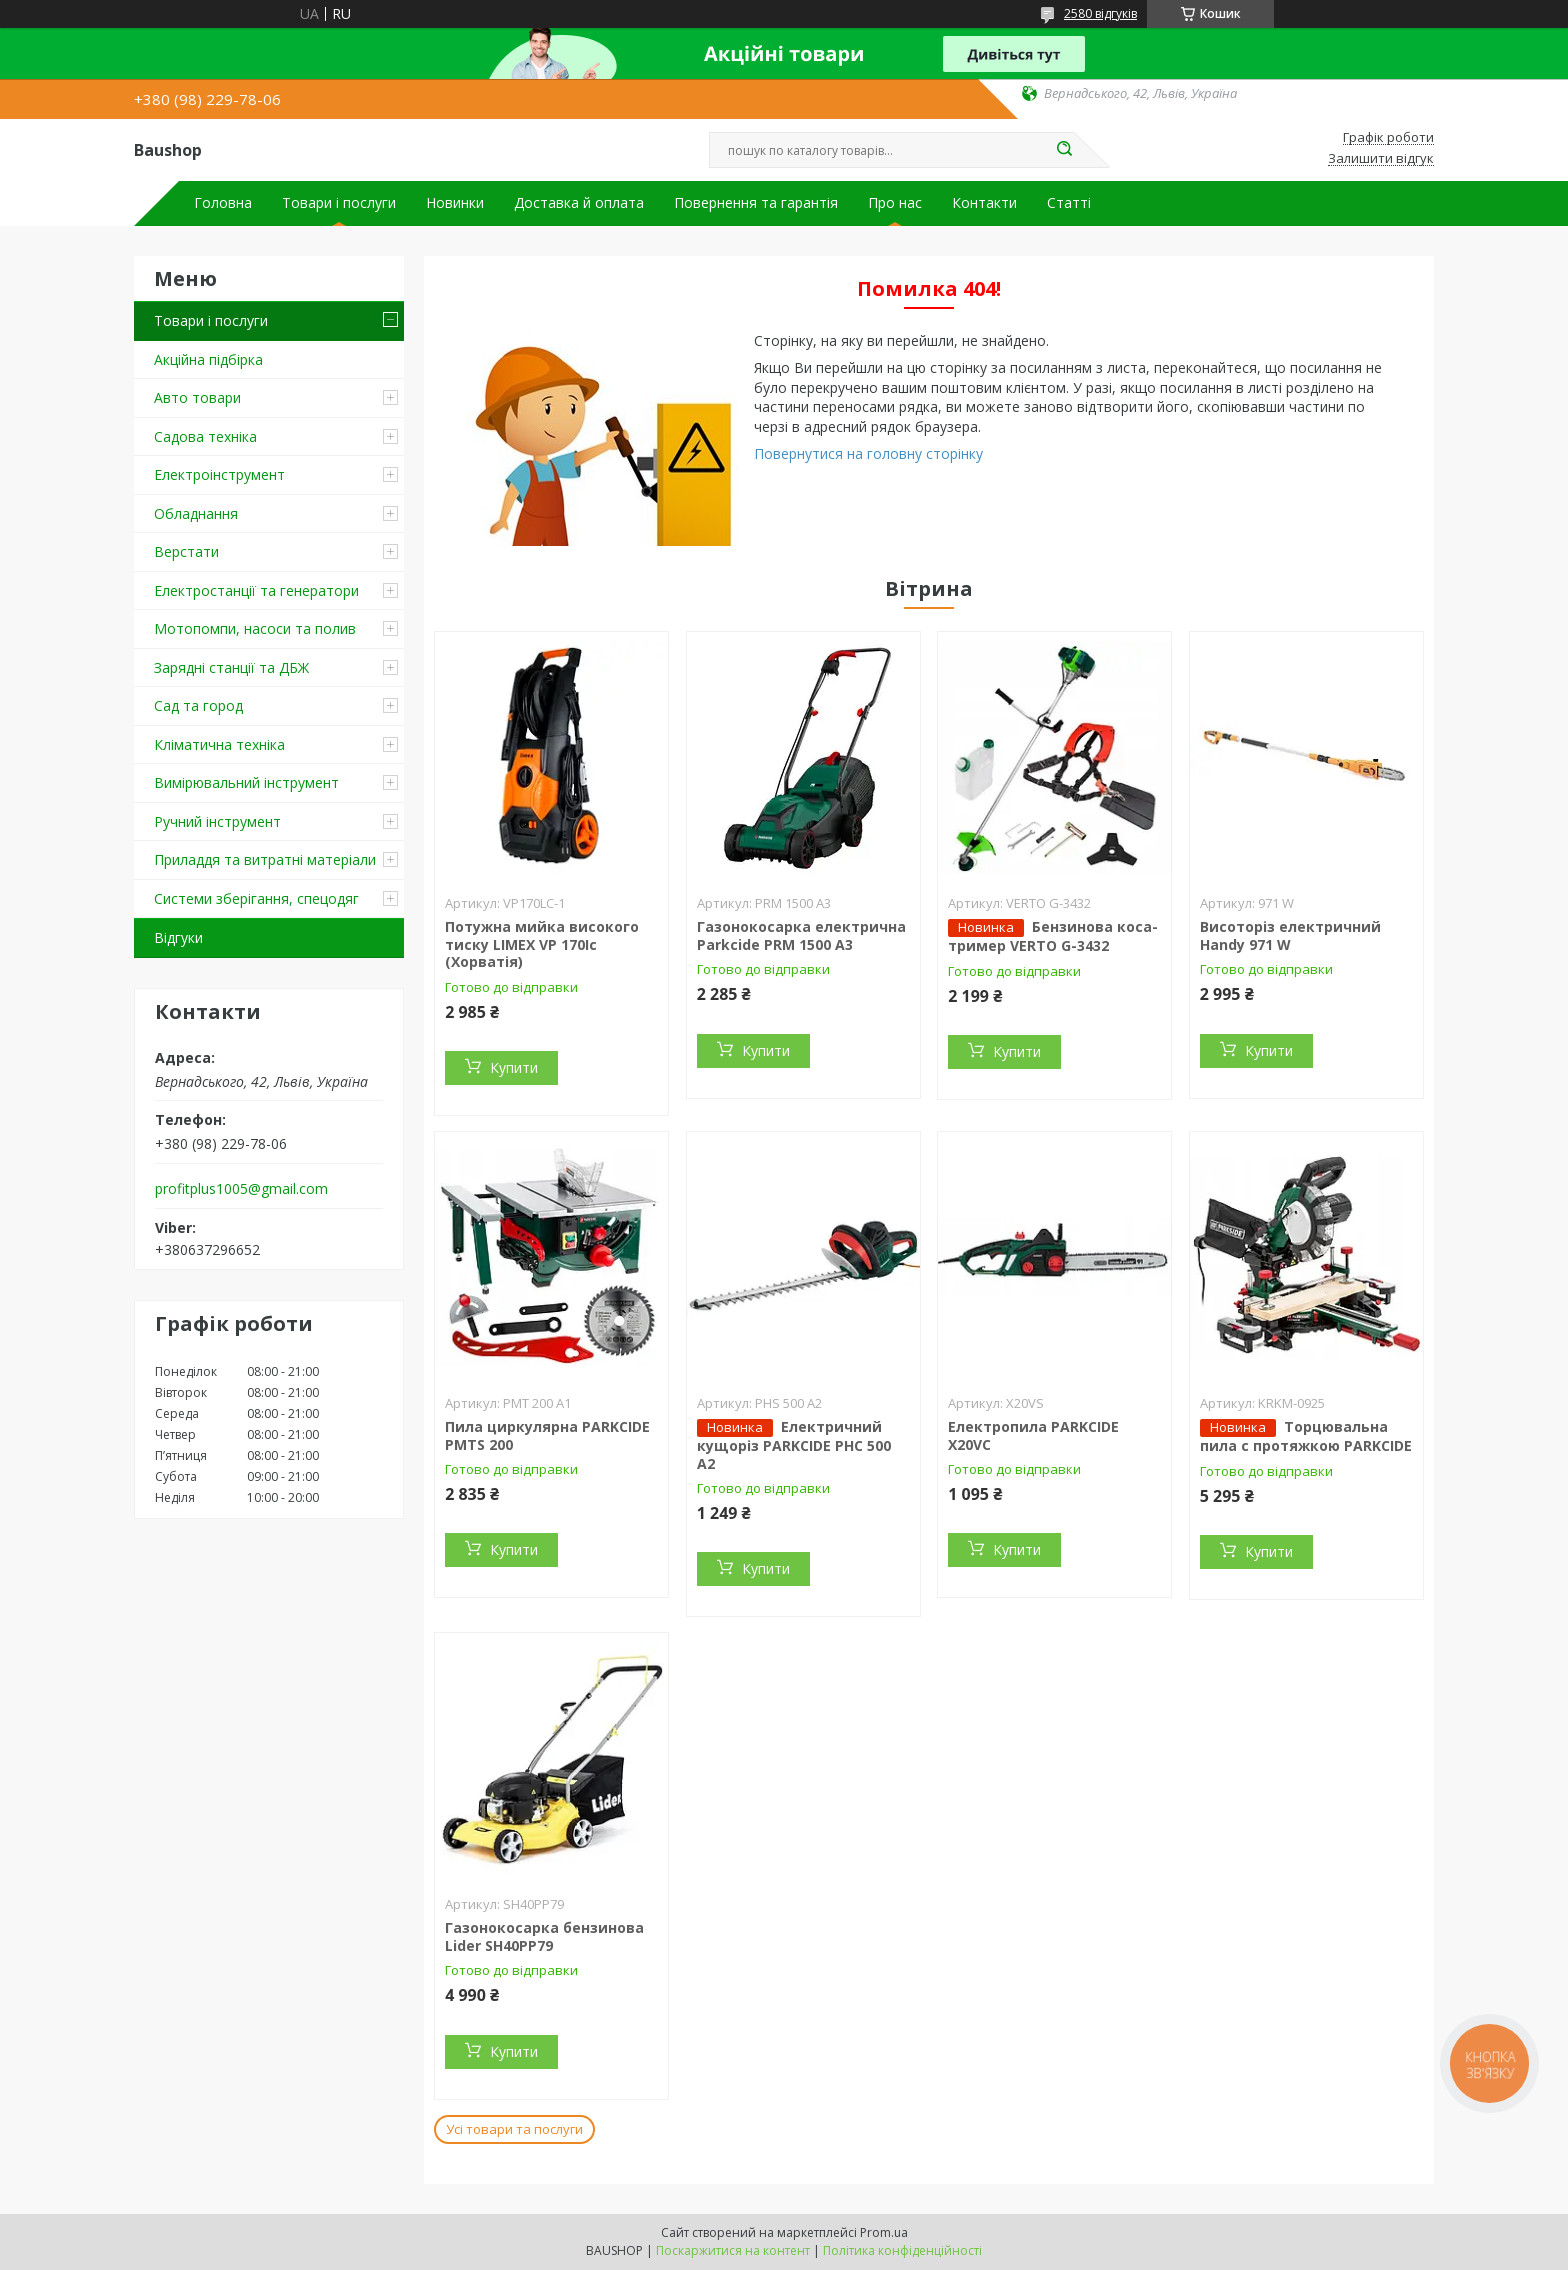 This screenshot has width=1568, height=2270. I want to click on Садова техніка, so click(205, 436).